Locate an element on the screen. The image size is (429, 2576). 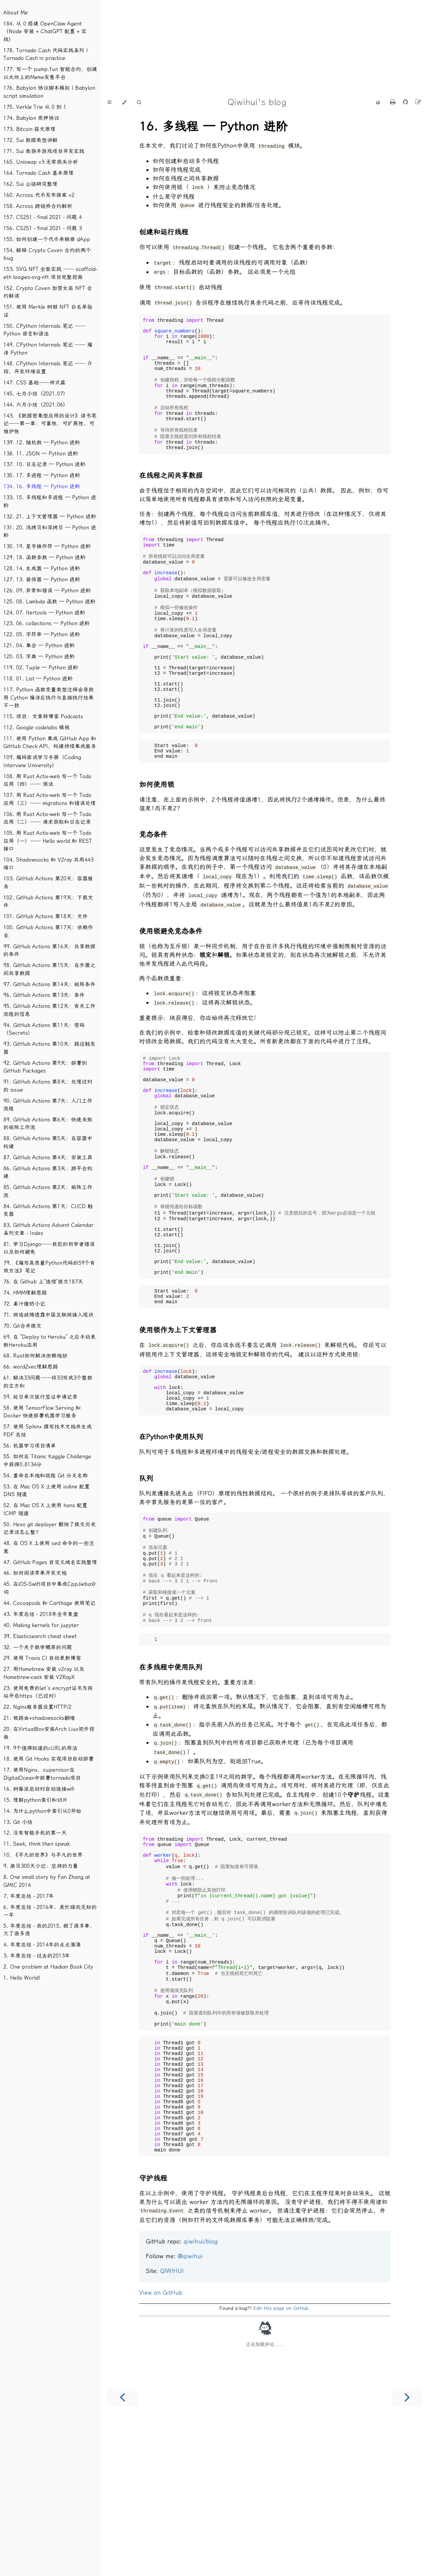
99. GitHub Actions 第16天：共享数据的条件 is located at coordinates (49, 950).